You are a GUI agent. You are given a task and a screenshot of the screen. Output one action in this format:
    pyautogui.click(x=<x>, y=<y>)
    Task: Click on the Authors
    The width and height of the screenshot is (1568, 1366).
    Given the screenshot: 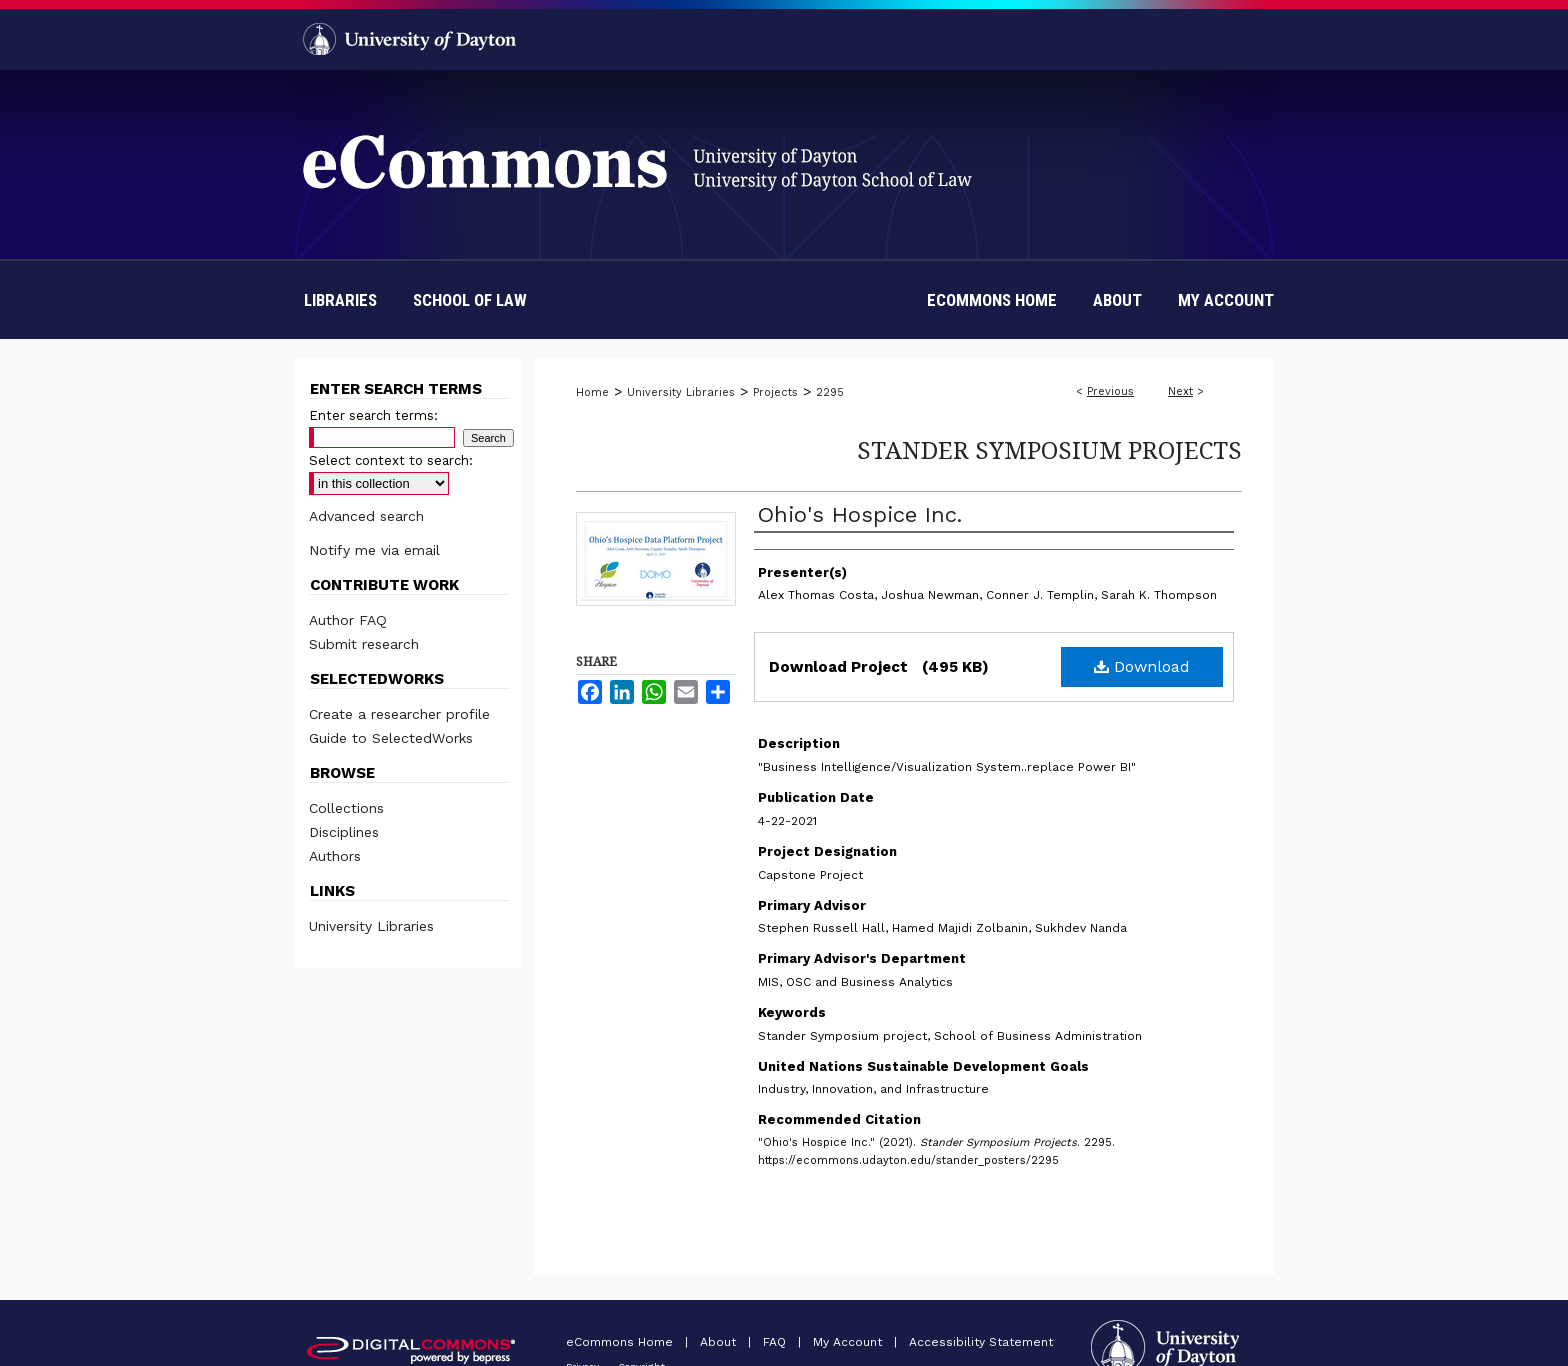 What is the action you would take?
    pyautogui.click(x=335, y=856)
    